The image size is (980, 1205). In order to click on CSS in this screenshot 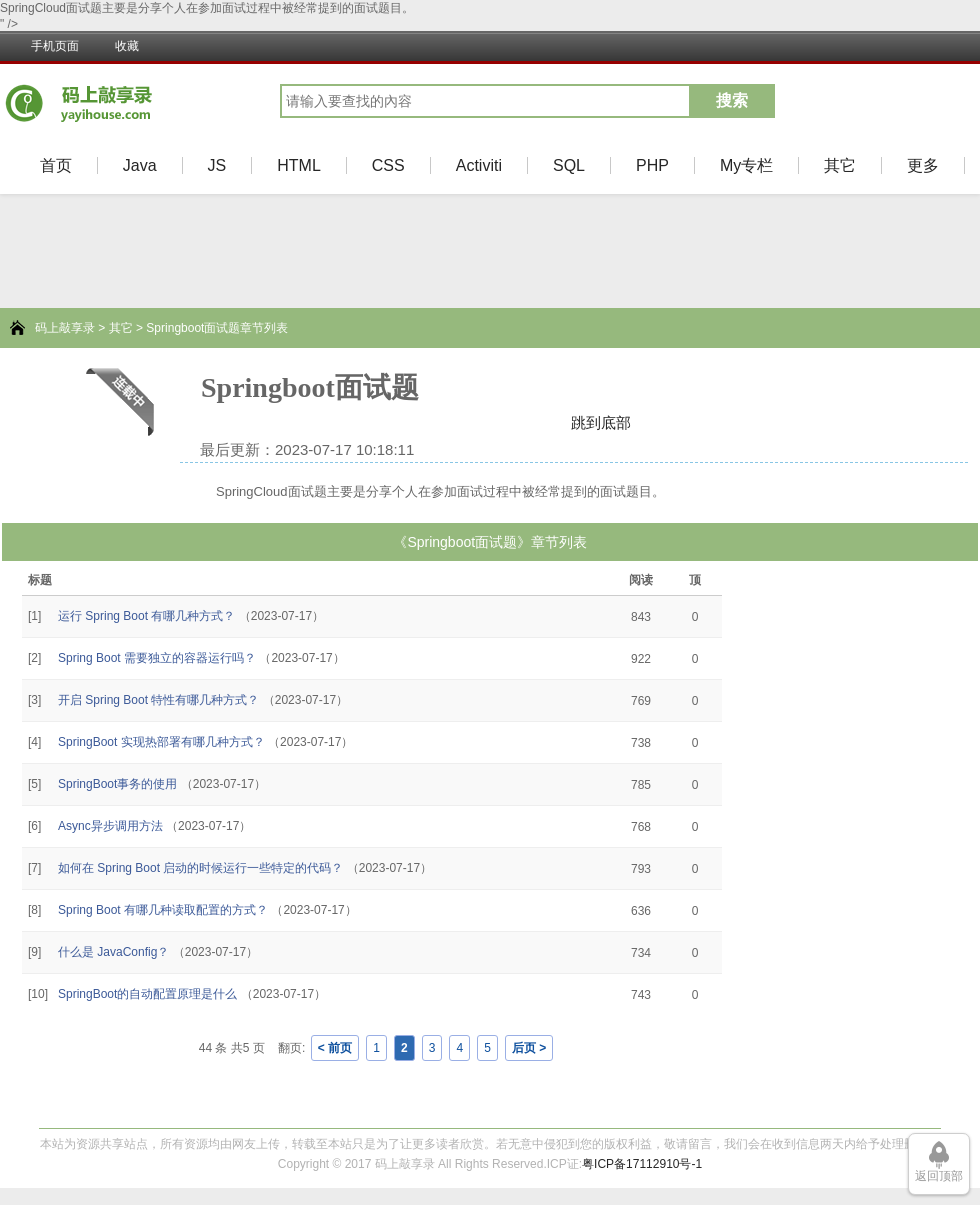, I will do `click(388, 165)`.